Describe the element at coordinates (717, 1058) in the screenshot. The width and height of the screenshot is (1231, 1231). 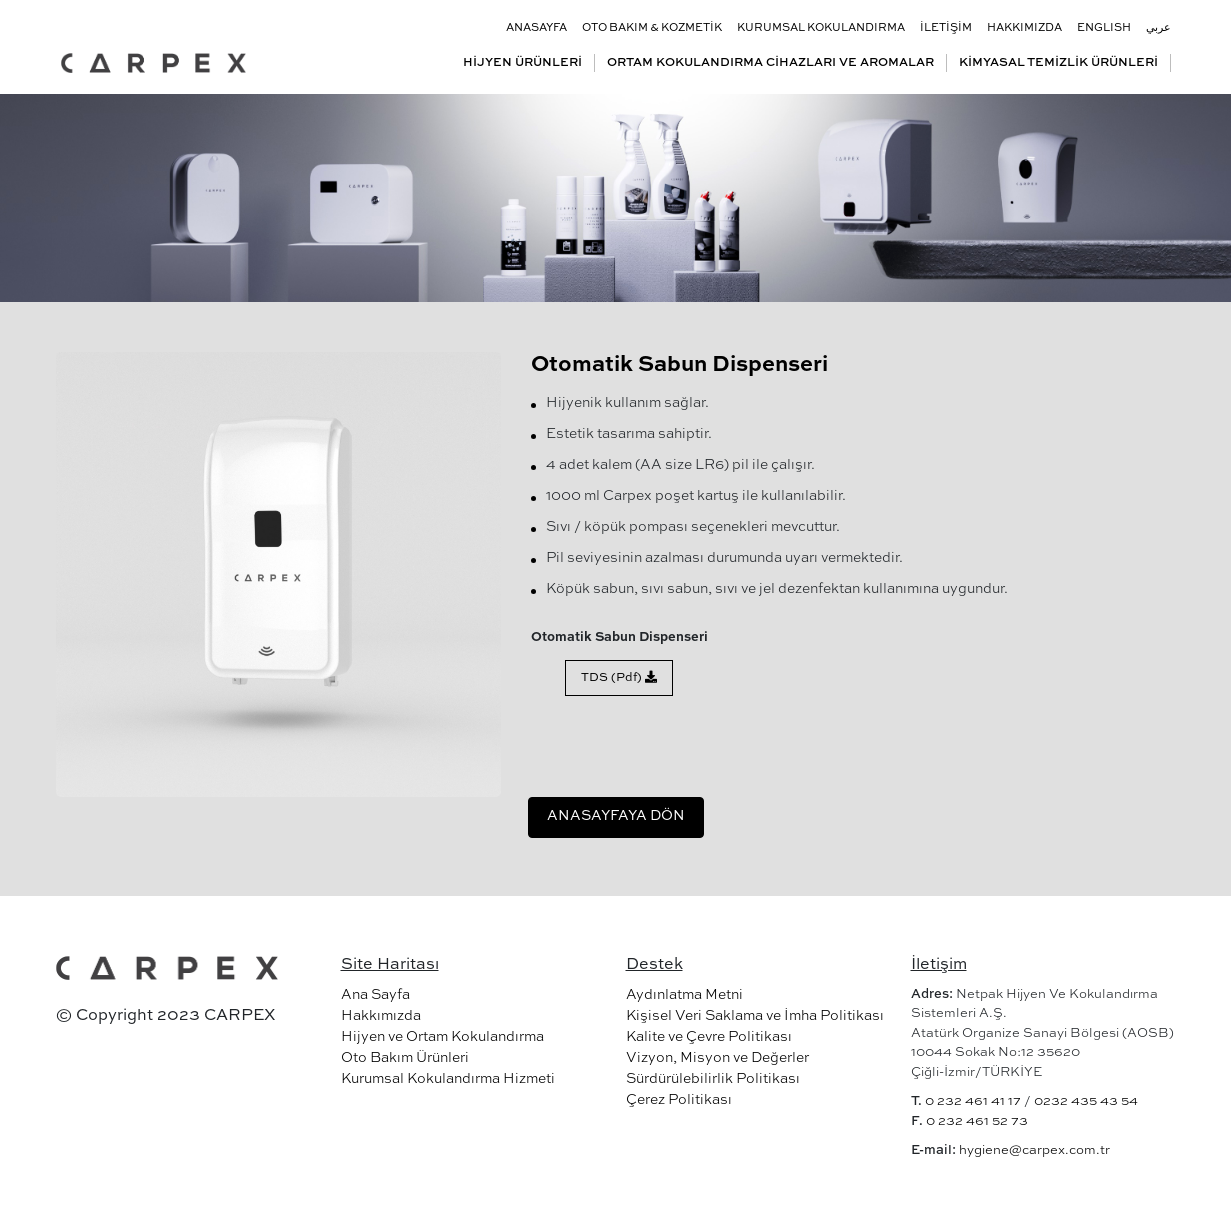
I see `Vizyon, Misyon ve Değerler` at that location.